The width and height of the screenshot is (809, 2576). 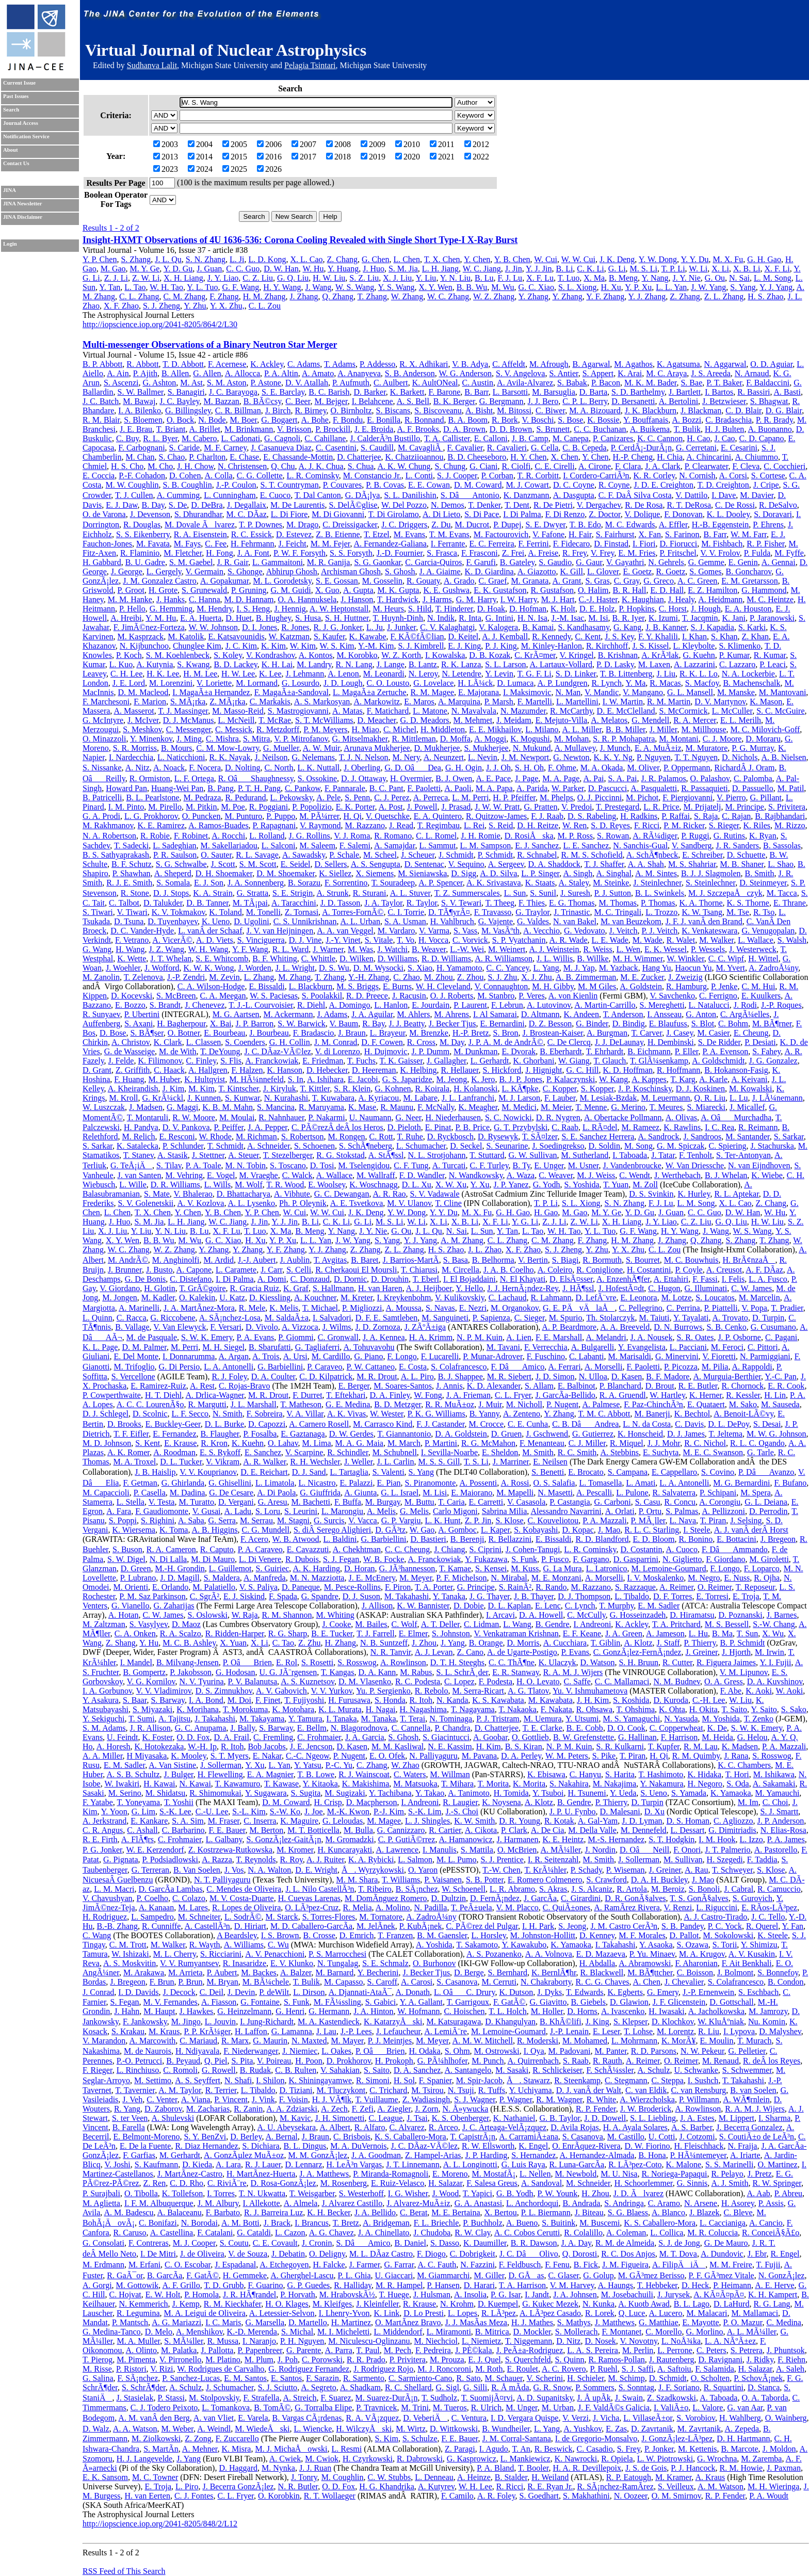 What do you see at coordinates (123, 1097) in the screenshot?
I see `M. Kroll` at bounding box center [123, 1097].